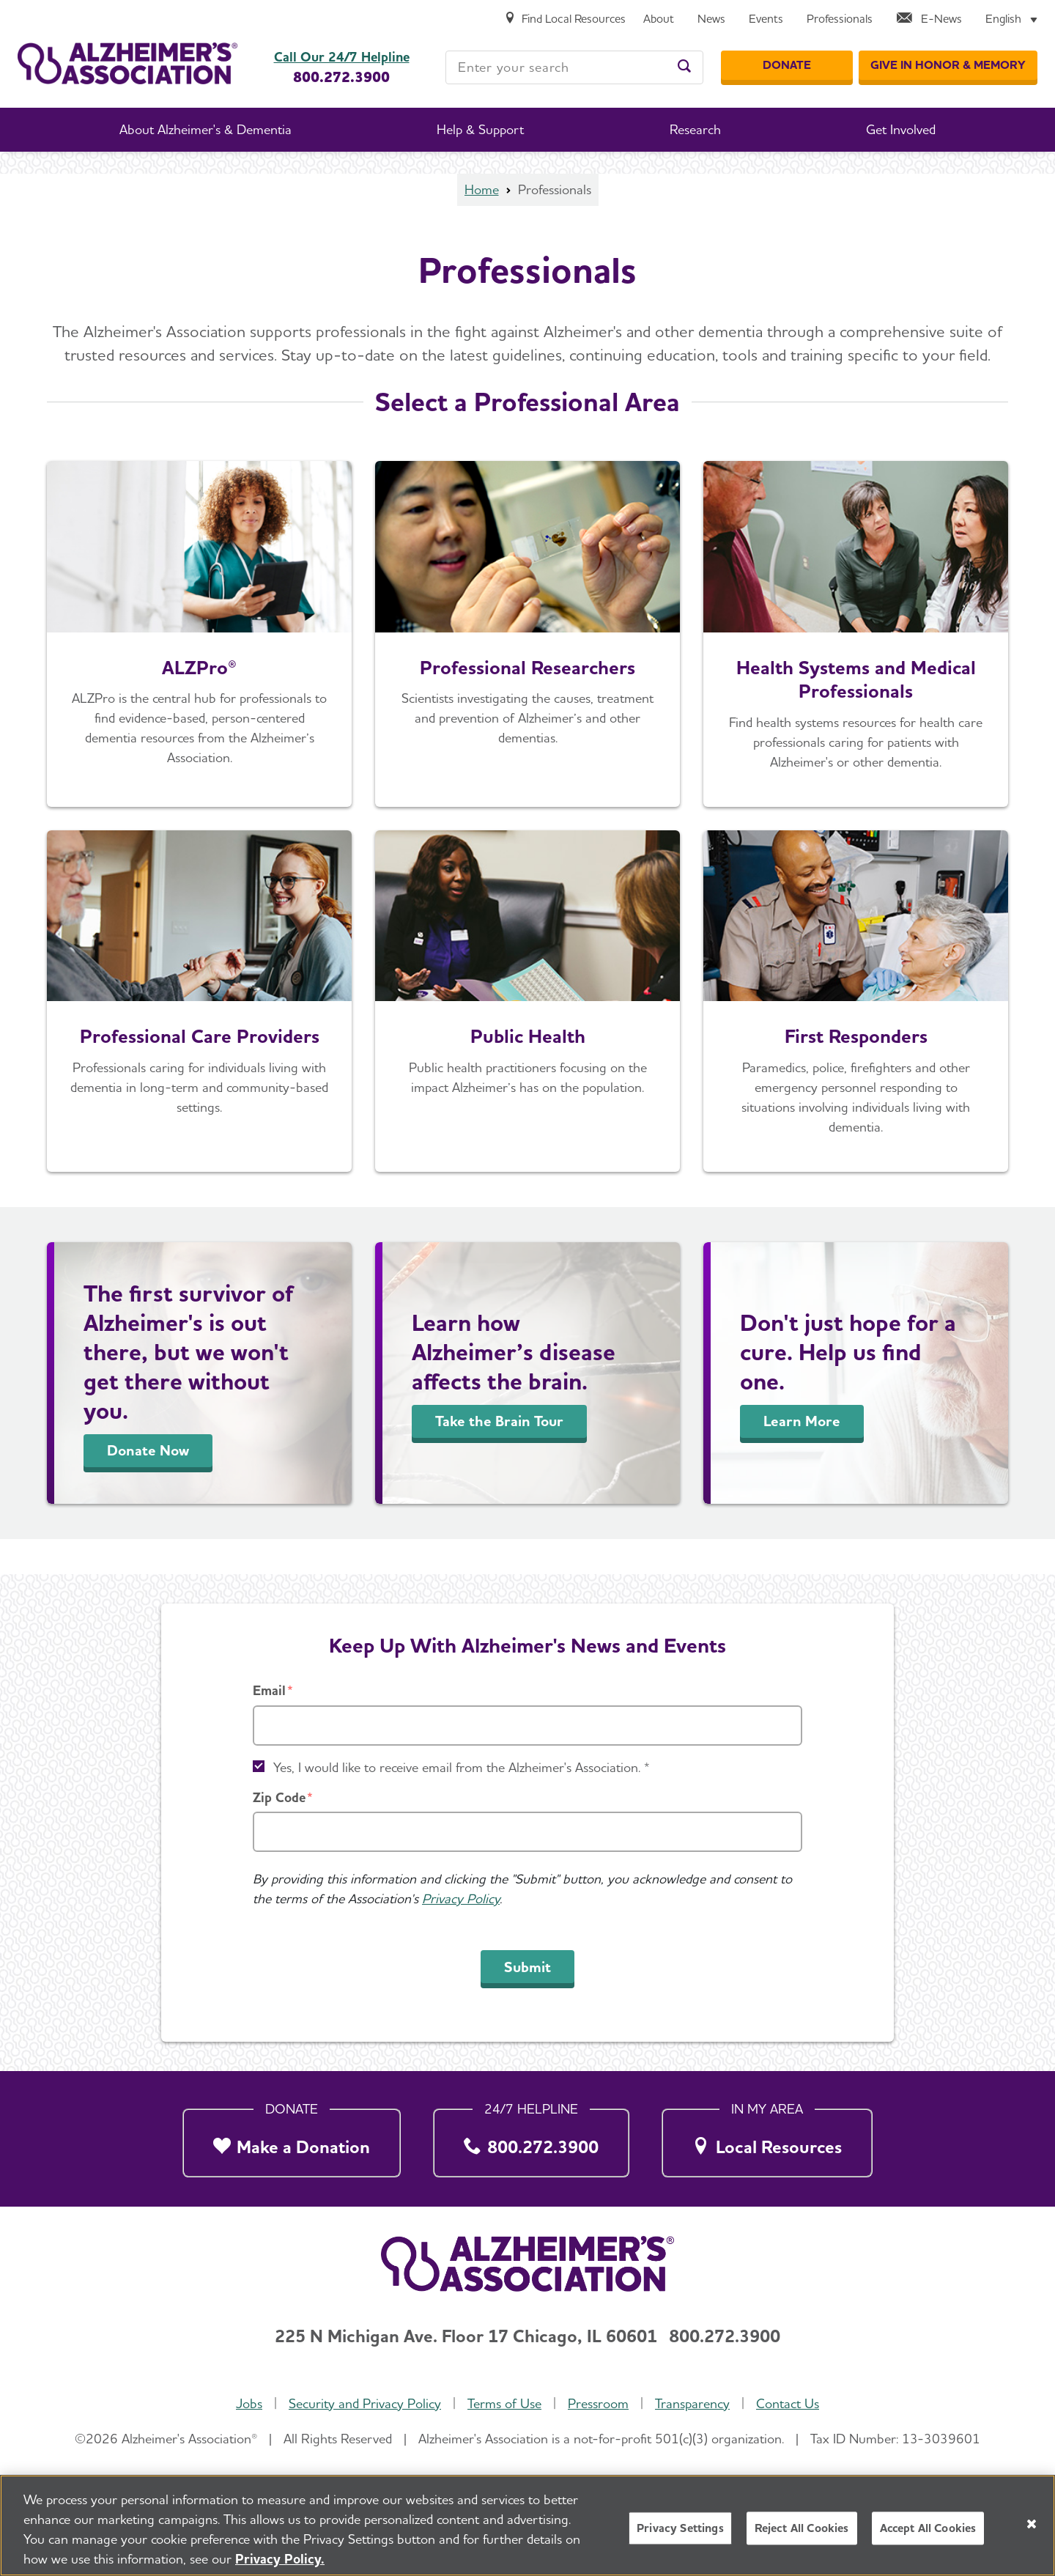 The height and width of the screenshot is (2576, 1055). Describe the element at coordinates (855, 633) in the screenshot. I see `[For Health Care Professionals]` at that location.